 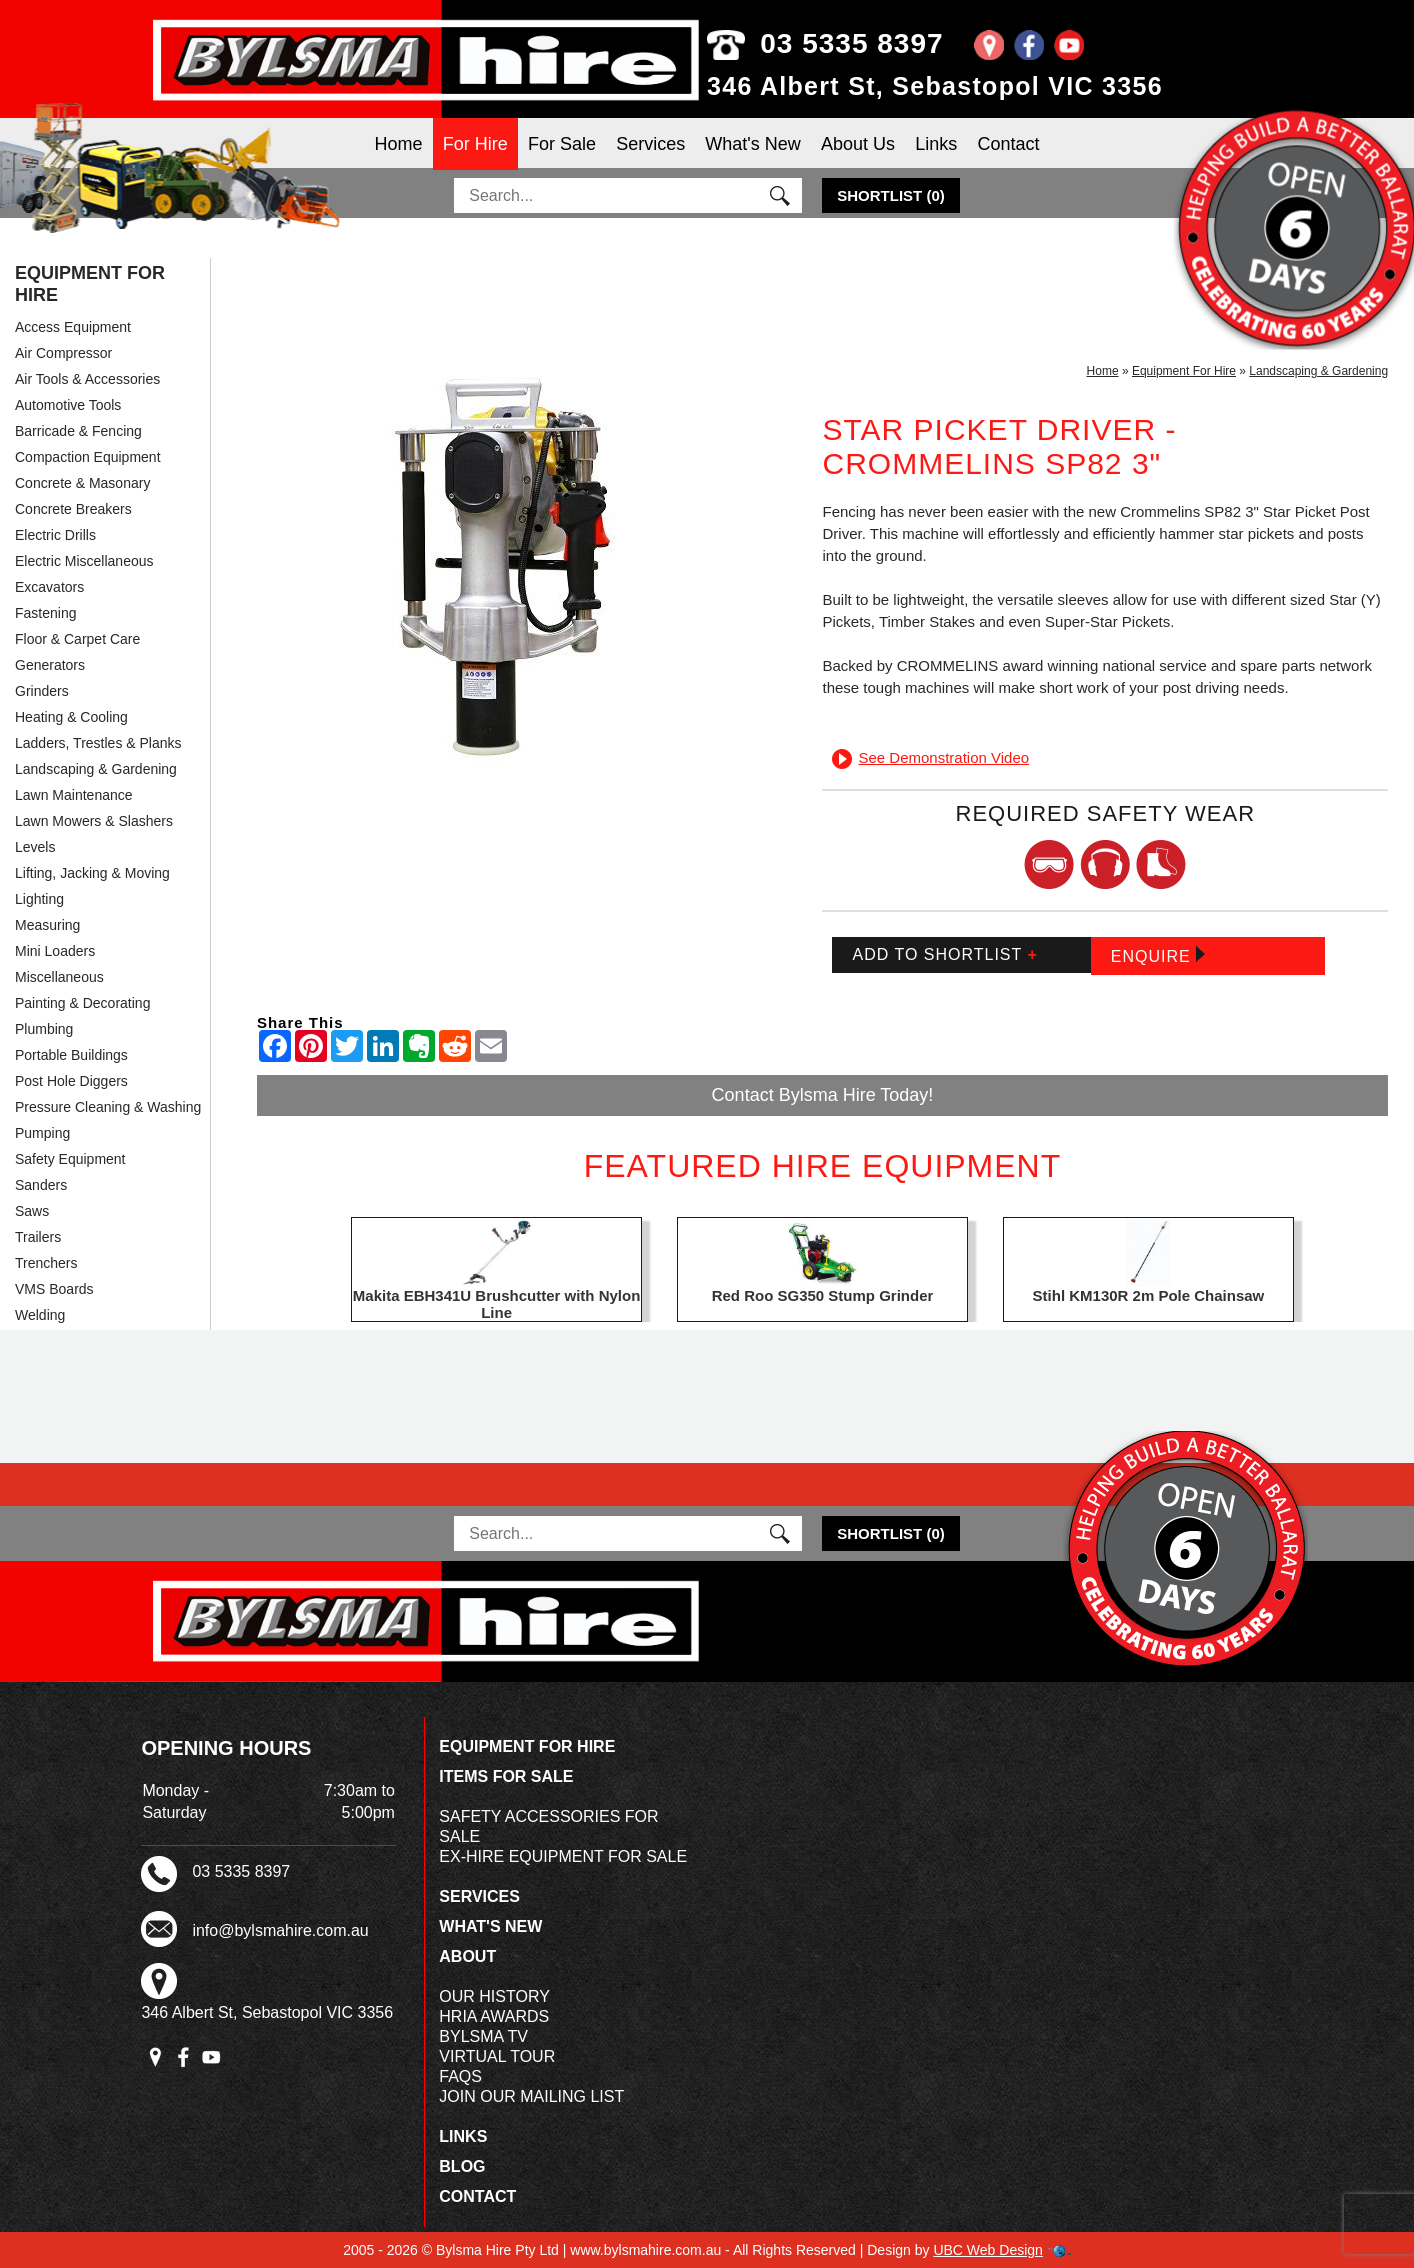 I want to click on Electric Drills, so click(x=55, y=535).